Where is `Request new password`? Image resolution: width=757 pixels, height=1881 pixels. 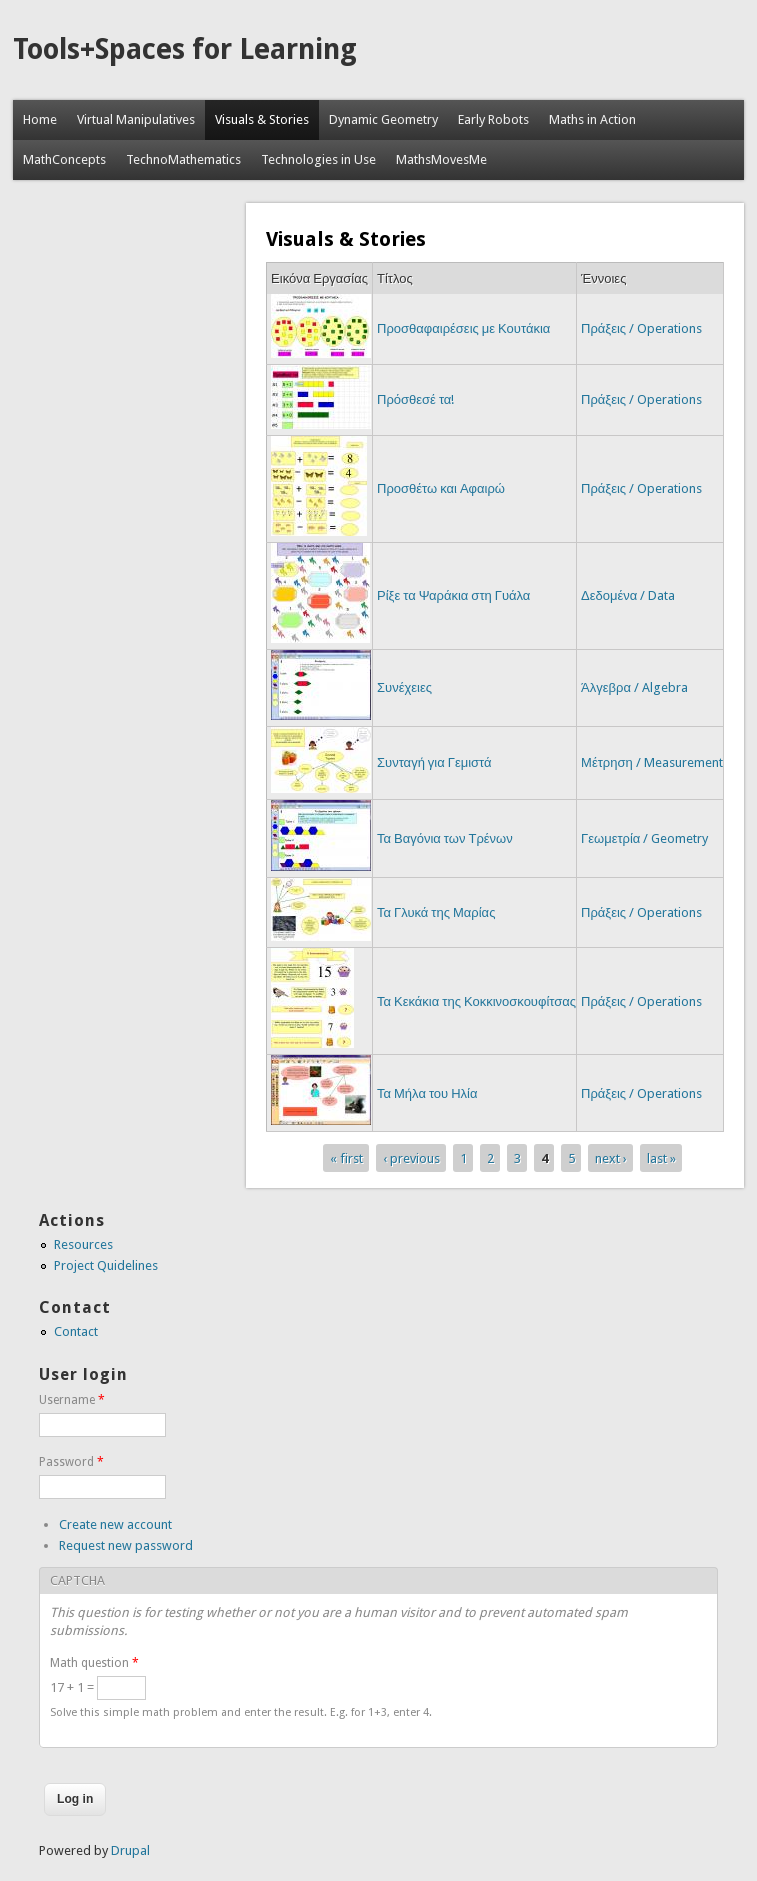 Request new password is located at coordinates (126, 1545).